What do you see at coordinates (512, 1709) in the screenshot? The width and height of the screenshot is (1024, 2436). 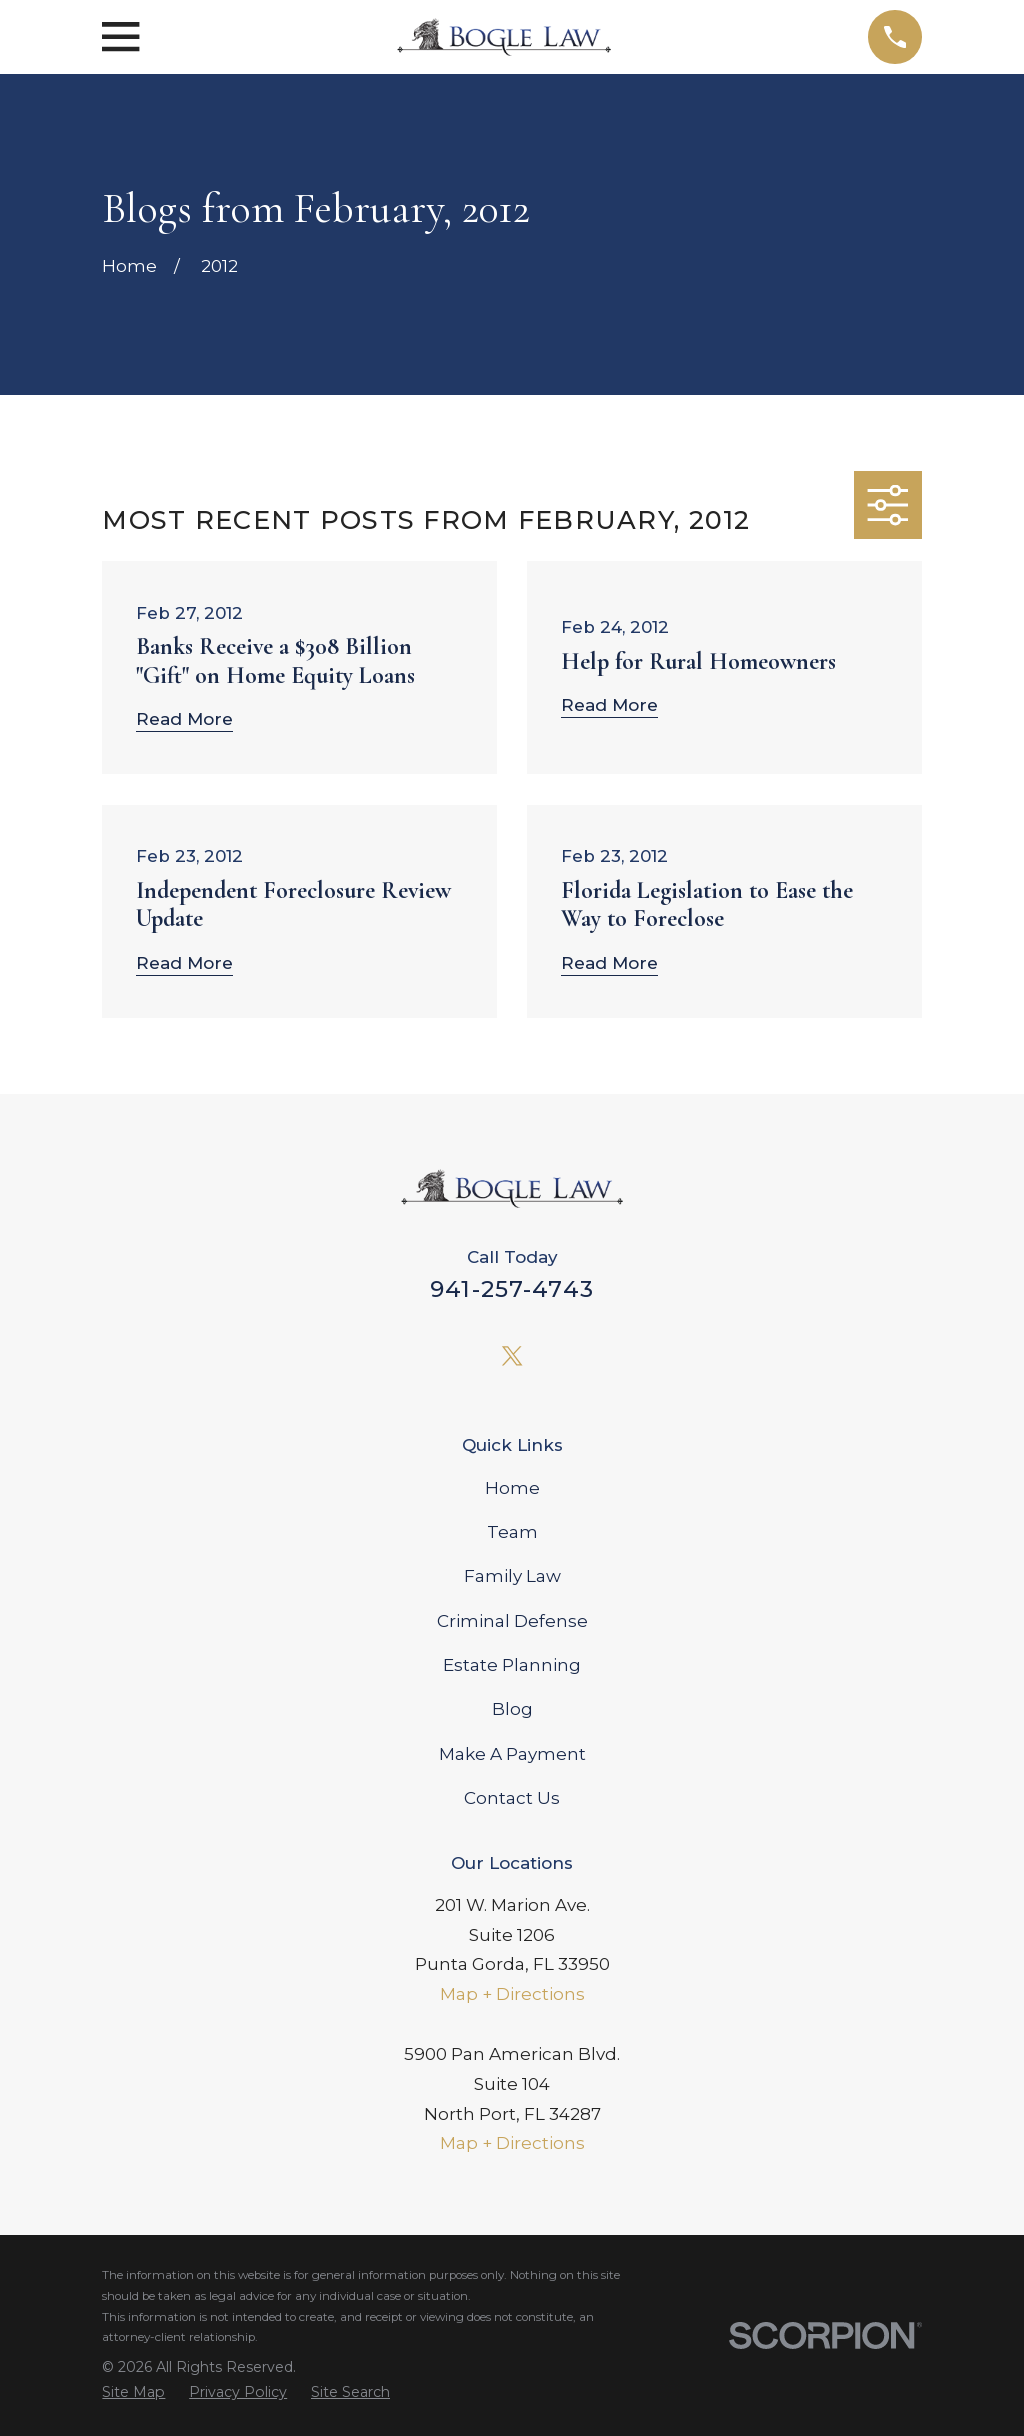 I see `Blog` at bounding box center [512, 1709].